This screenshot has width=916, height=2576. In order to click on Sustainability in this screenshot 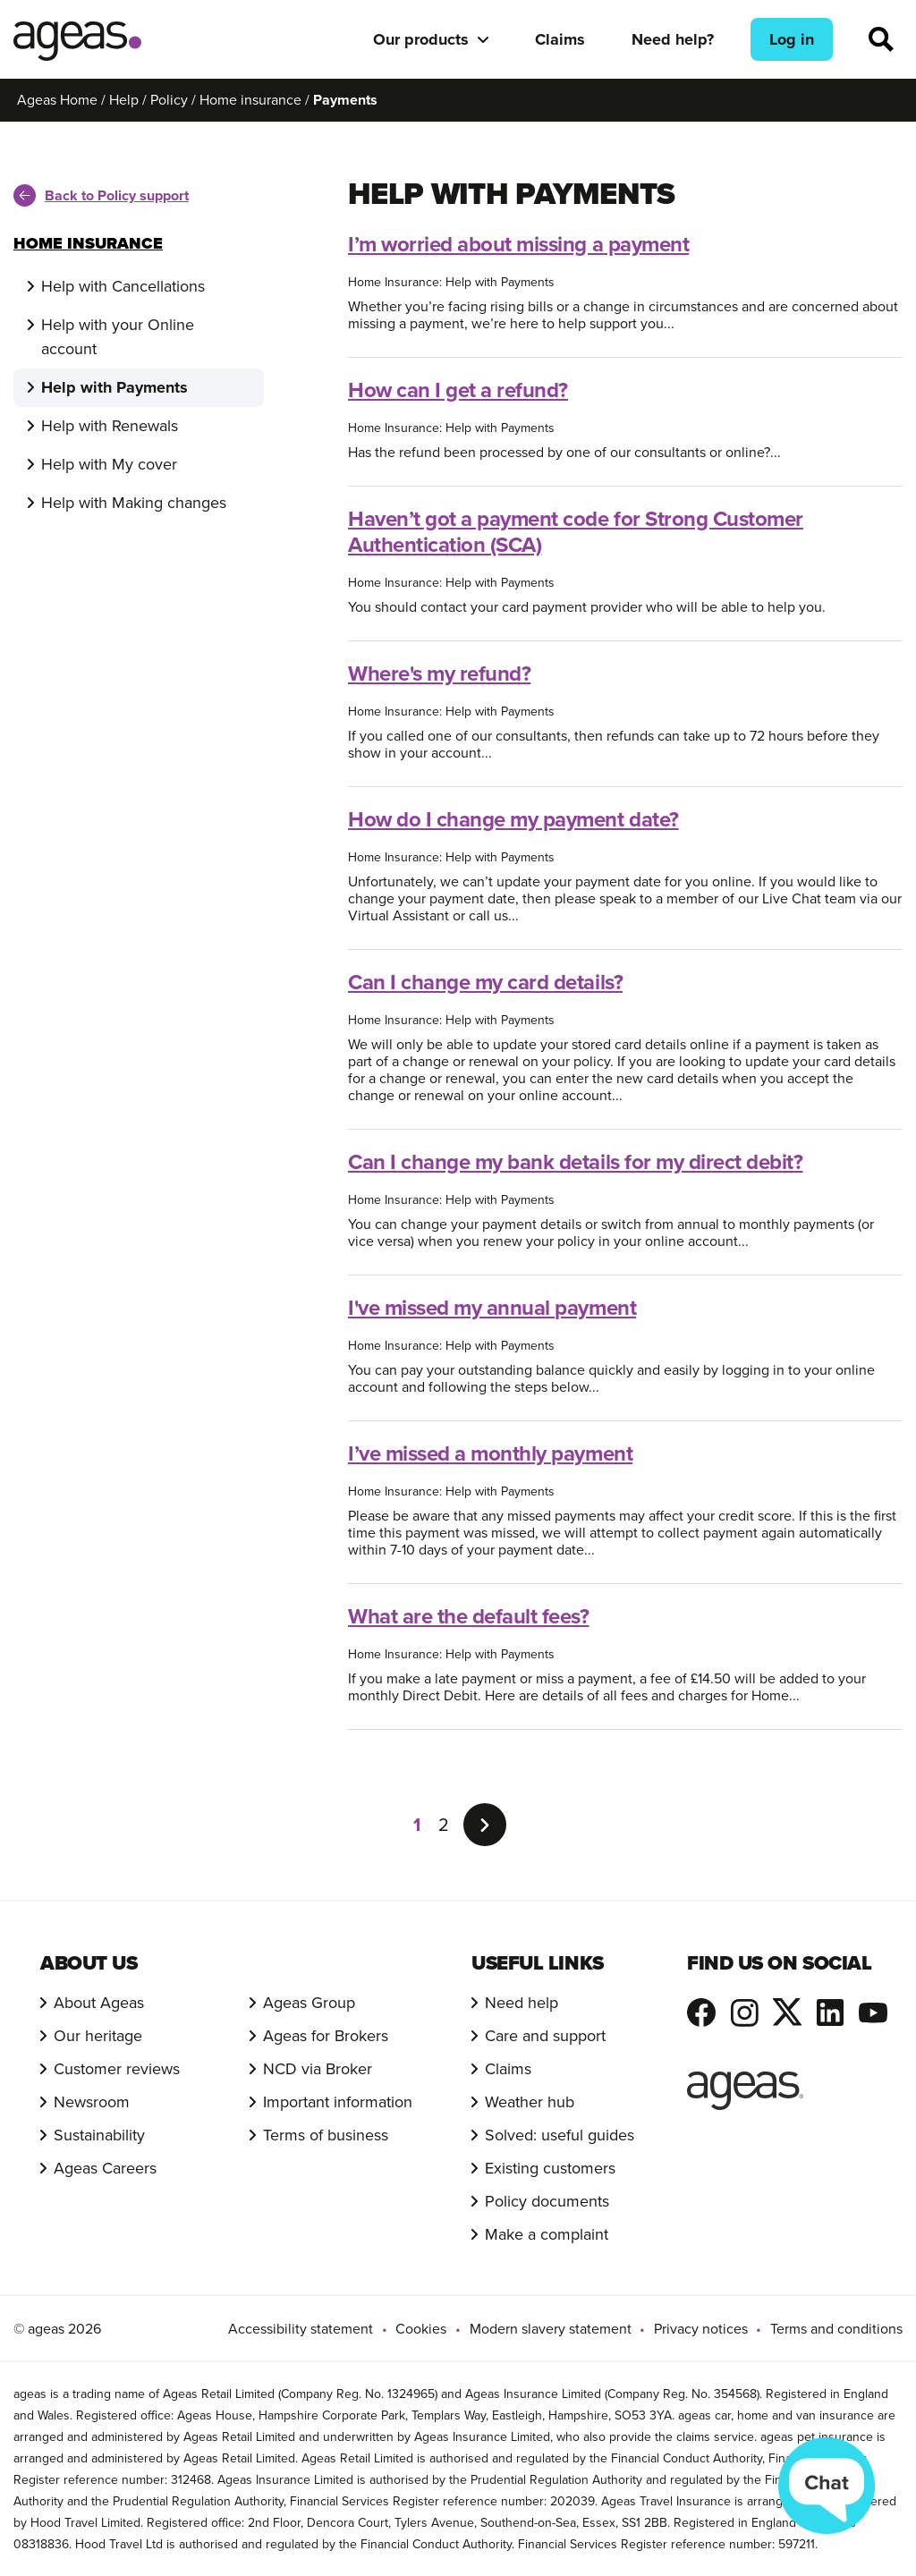, I will do `click(99, 2135)`.